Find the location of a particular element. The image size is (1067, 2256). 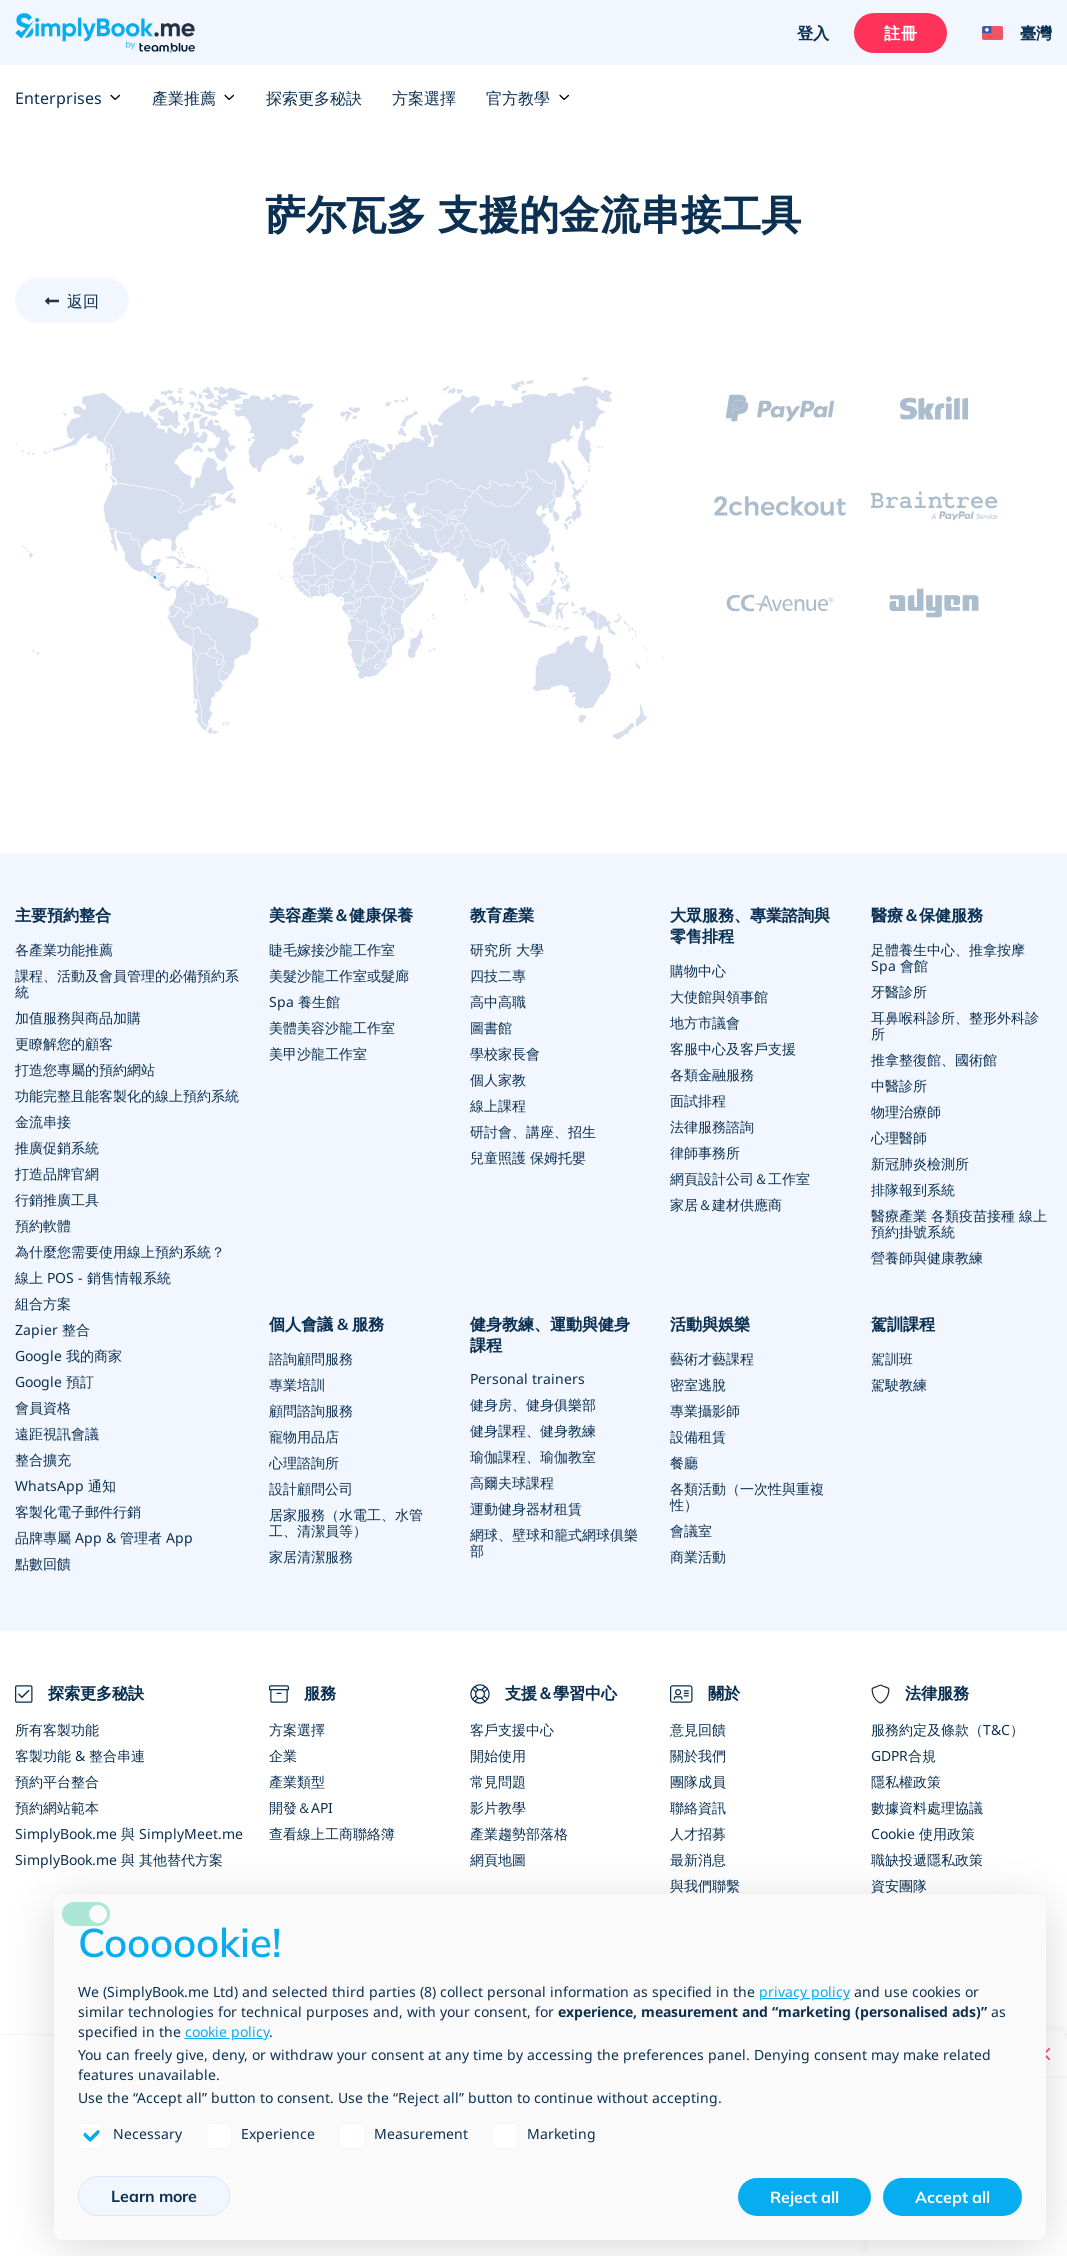

網頁地圖 is located at coordinates (498, 1859).